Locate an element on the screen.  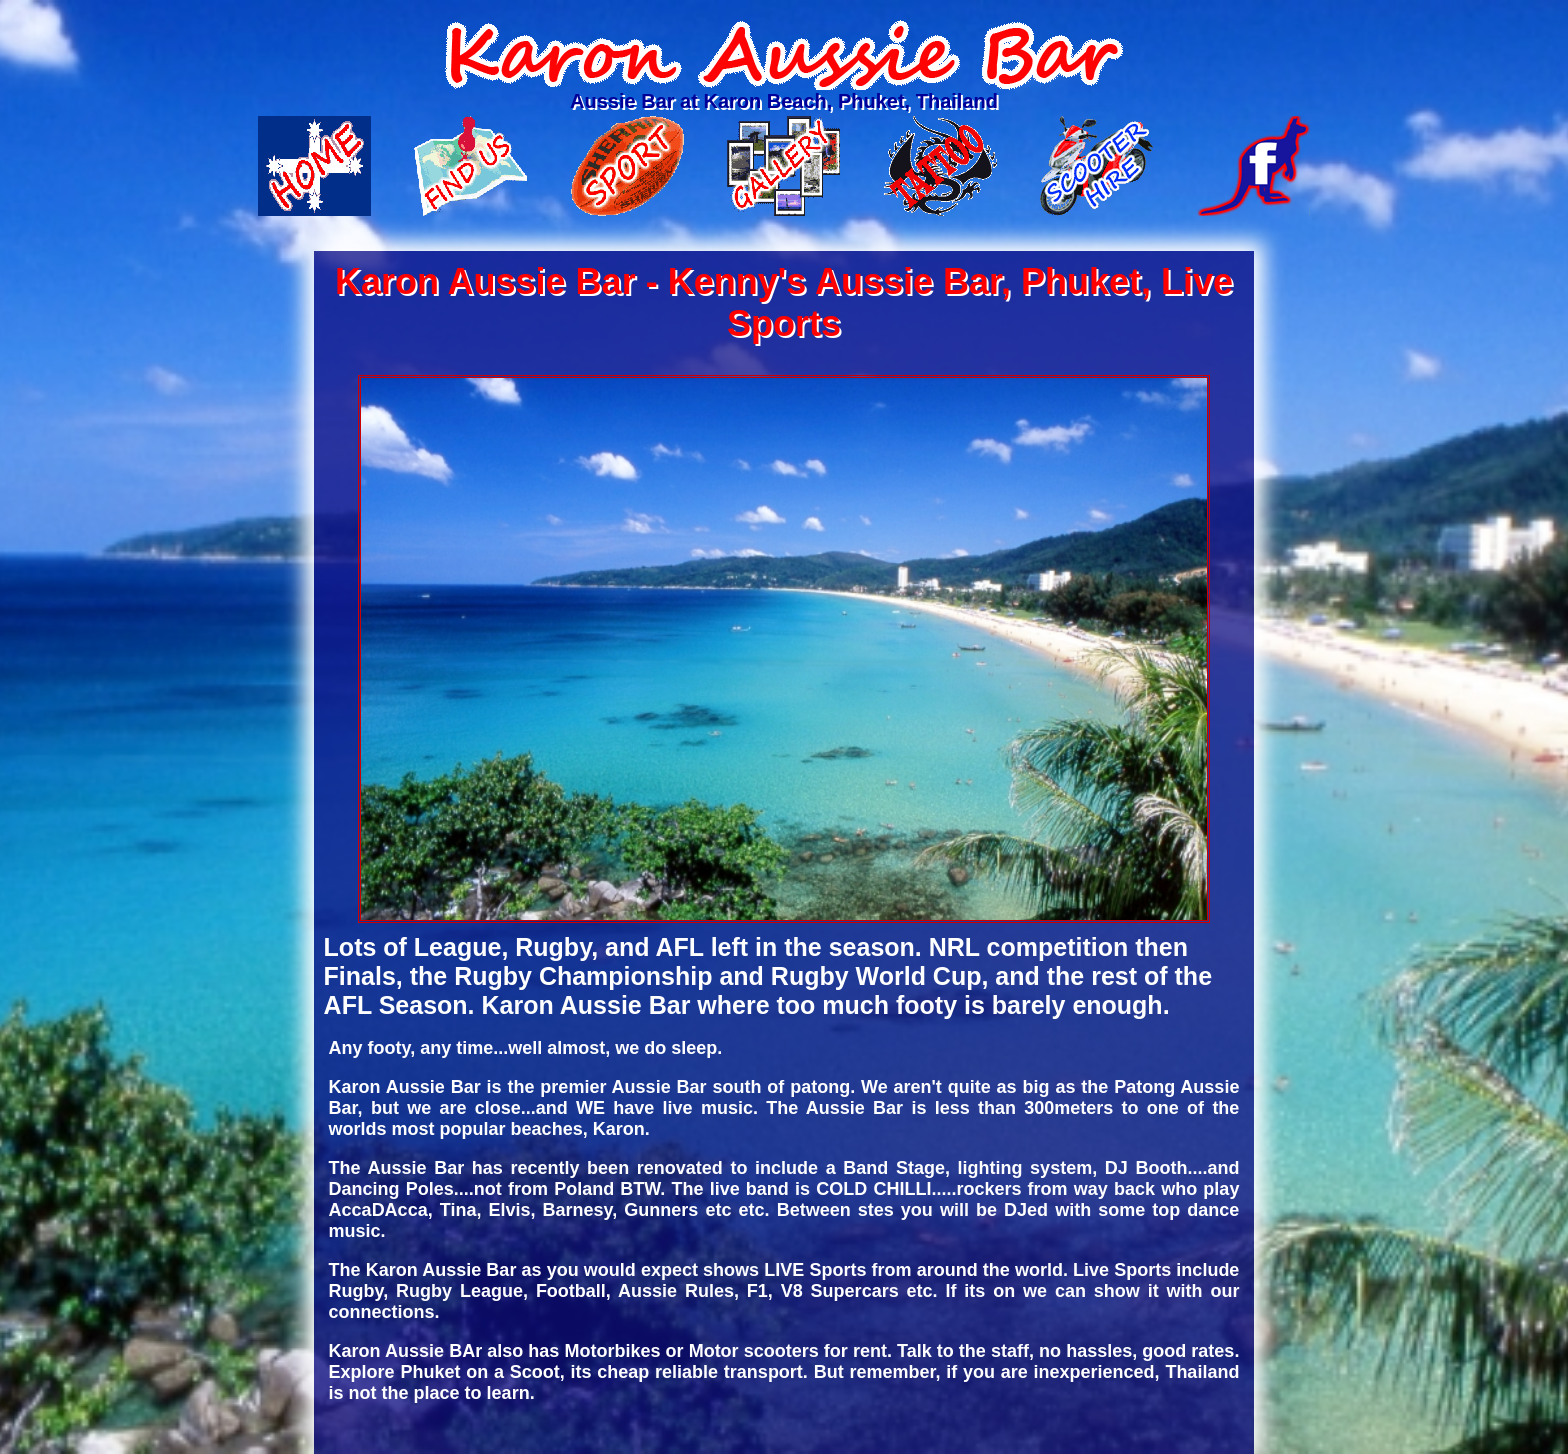
Motorbike rental is located at coordinates (1096, 166).